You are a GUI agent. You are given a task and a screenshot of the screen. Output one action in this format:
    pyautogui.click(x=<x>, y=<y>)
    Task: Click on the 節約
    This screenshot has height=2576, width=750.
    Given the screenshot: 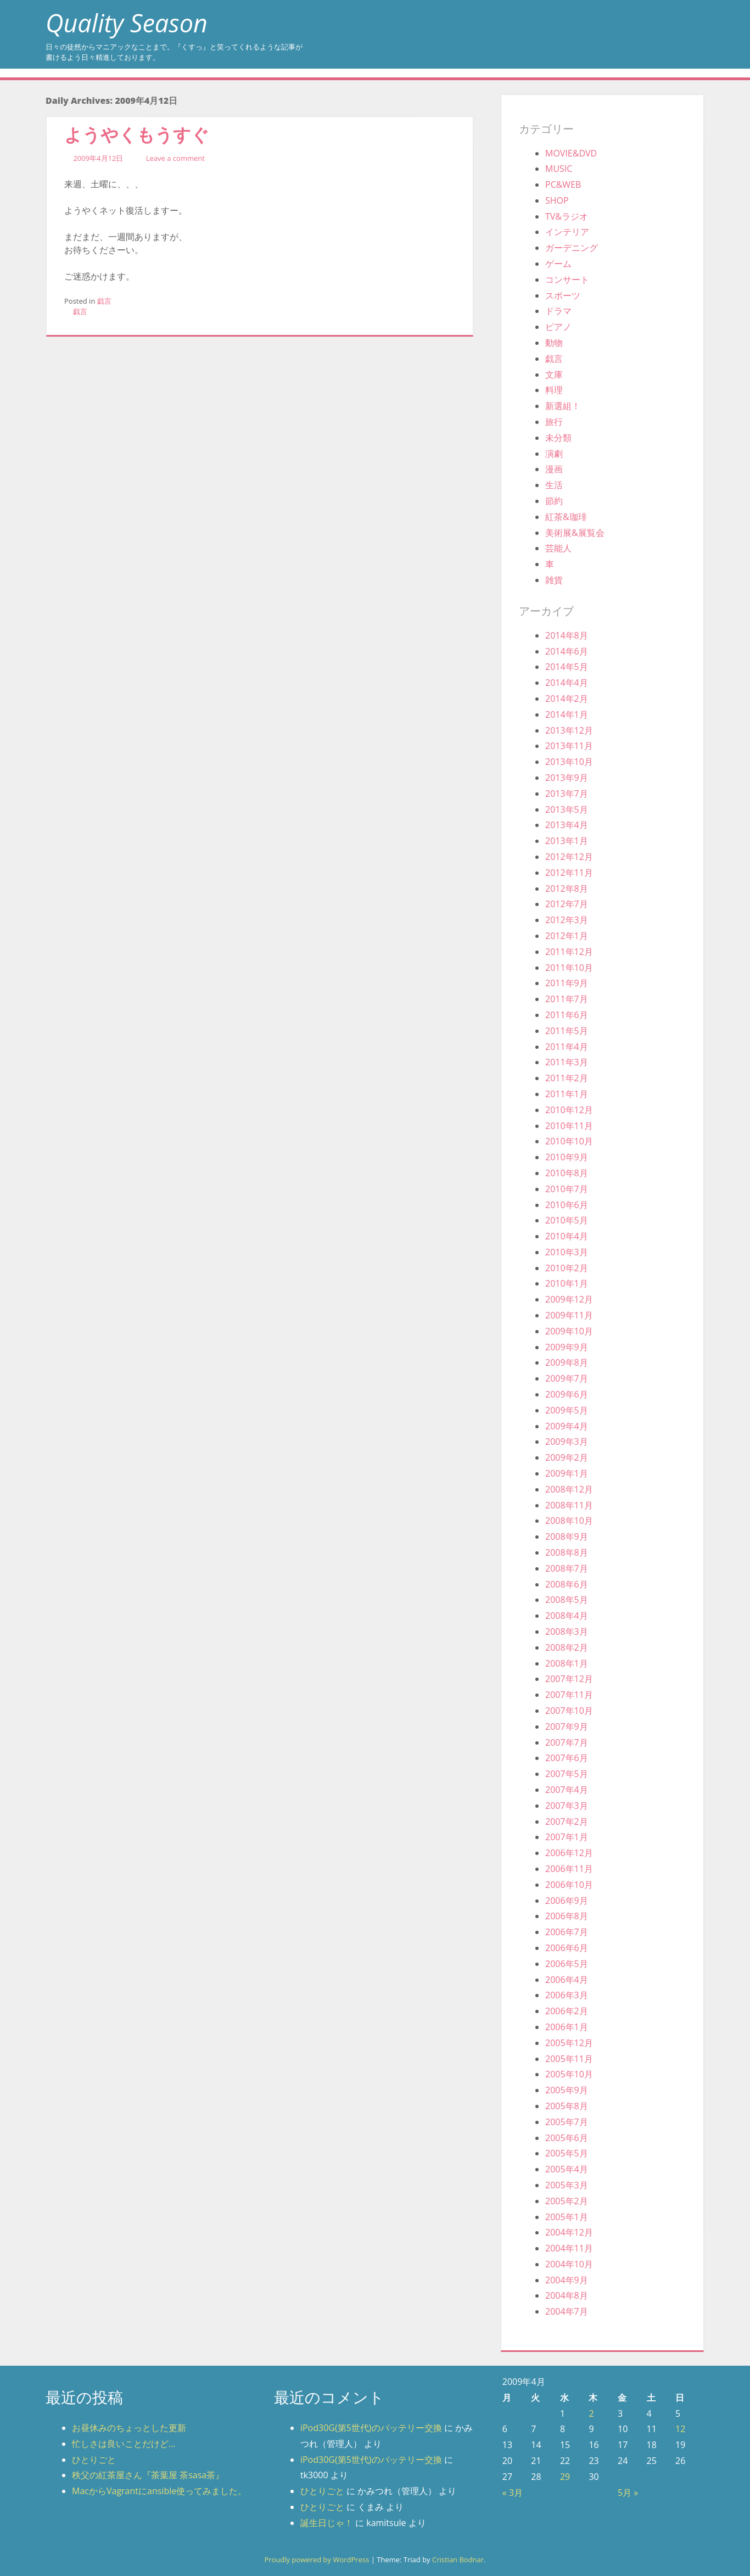 What is the action you would take?
    pyautogui.click(x=554, y=501)
    